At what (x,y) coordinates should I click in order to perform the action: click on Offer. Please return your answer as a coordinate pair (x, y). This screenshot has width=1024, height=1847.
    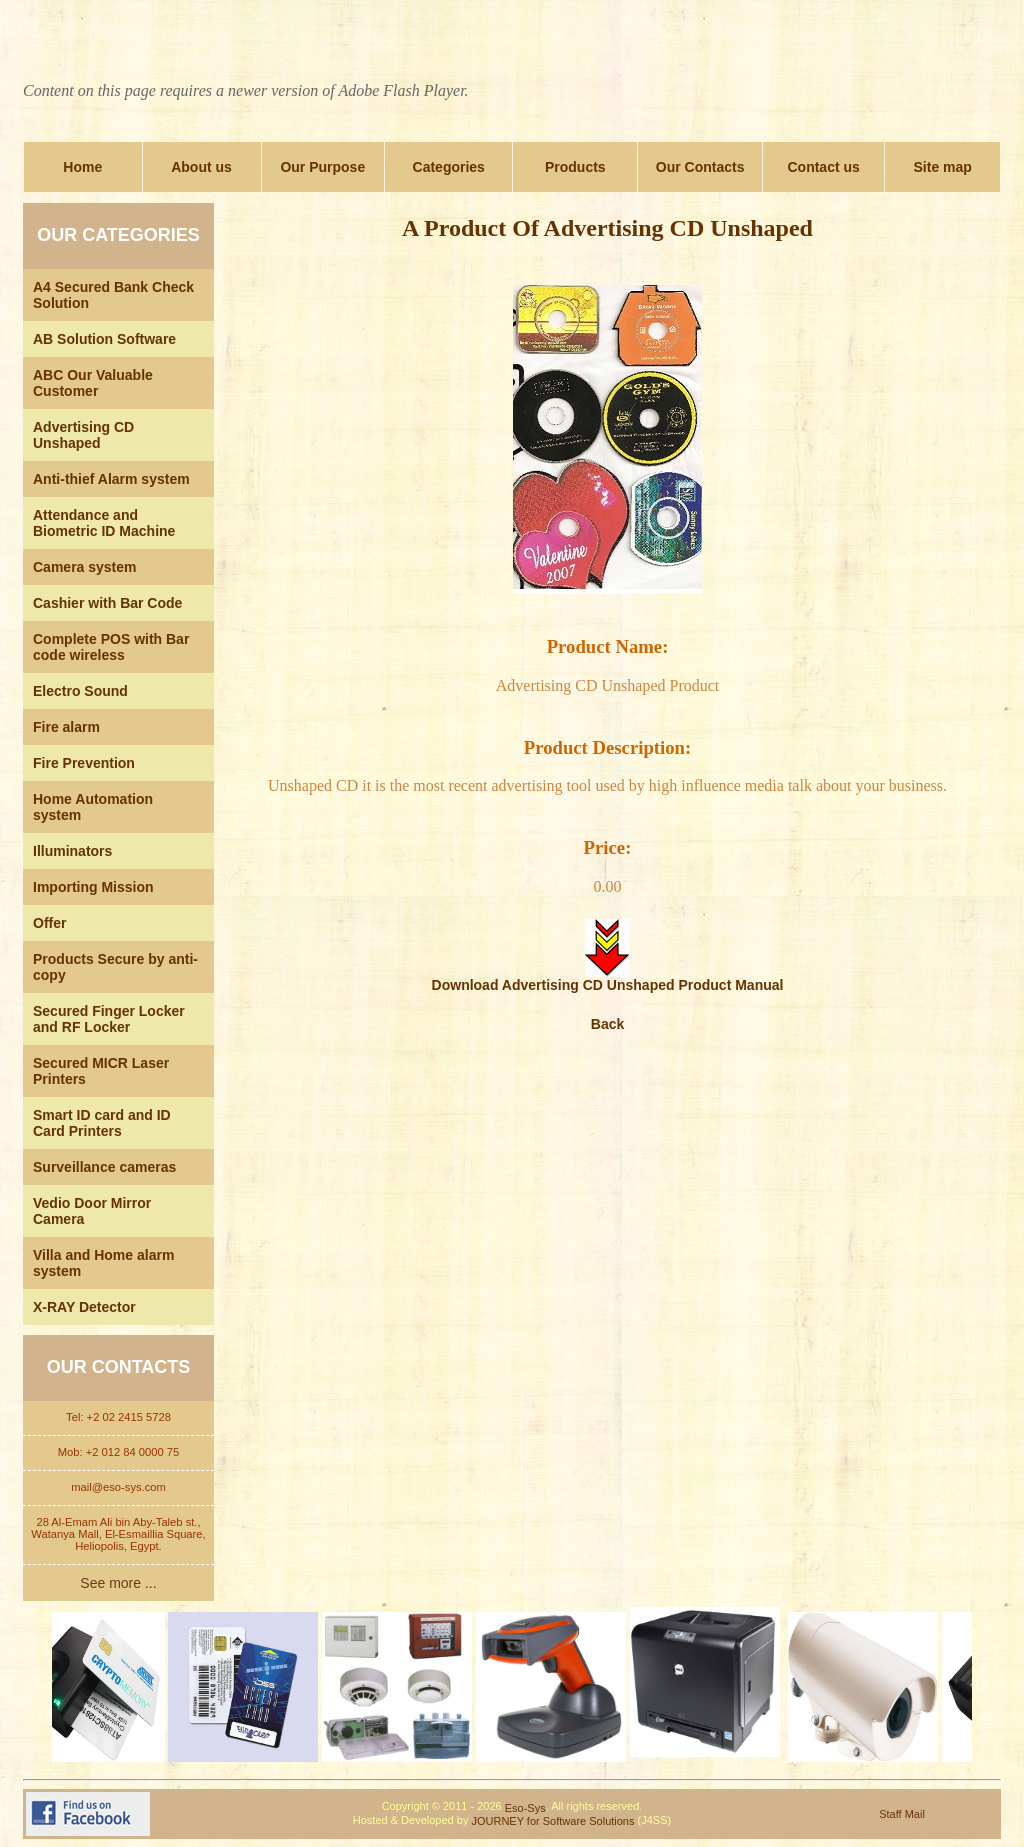
    Looking at the image, I should click on (49, 923).